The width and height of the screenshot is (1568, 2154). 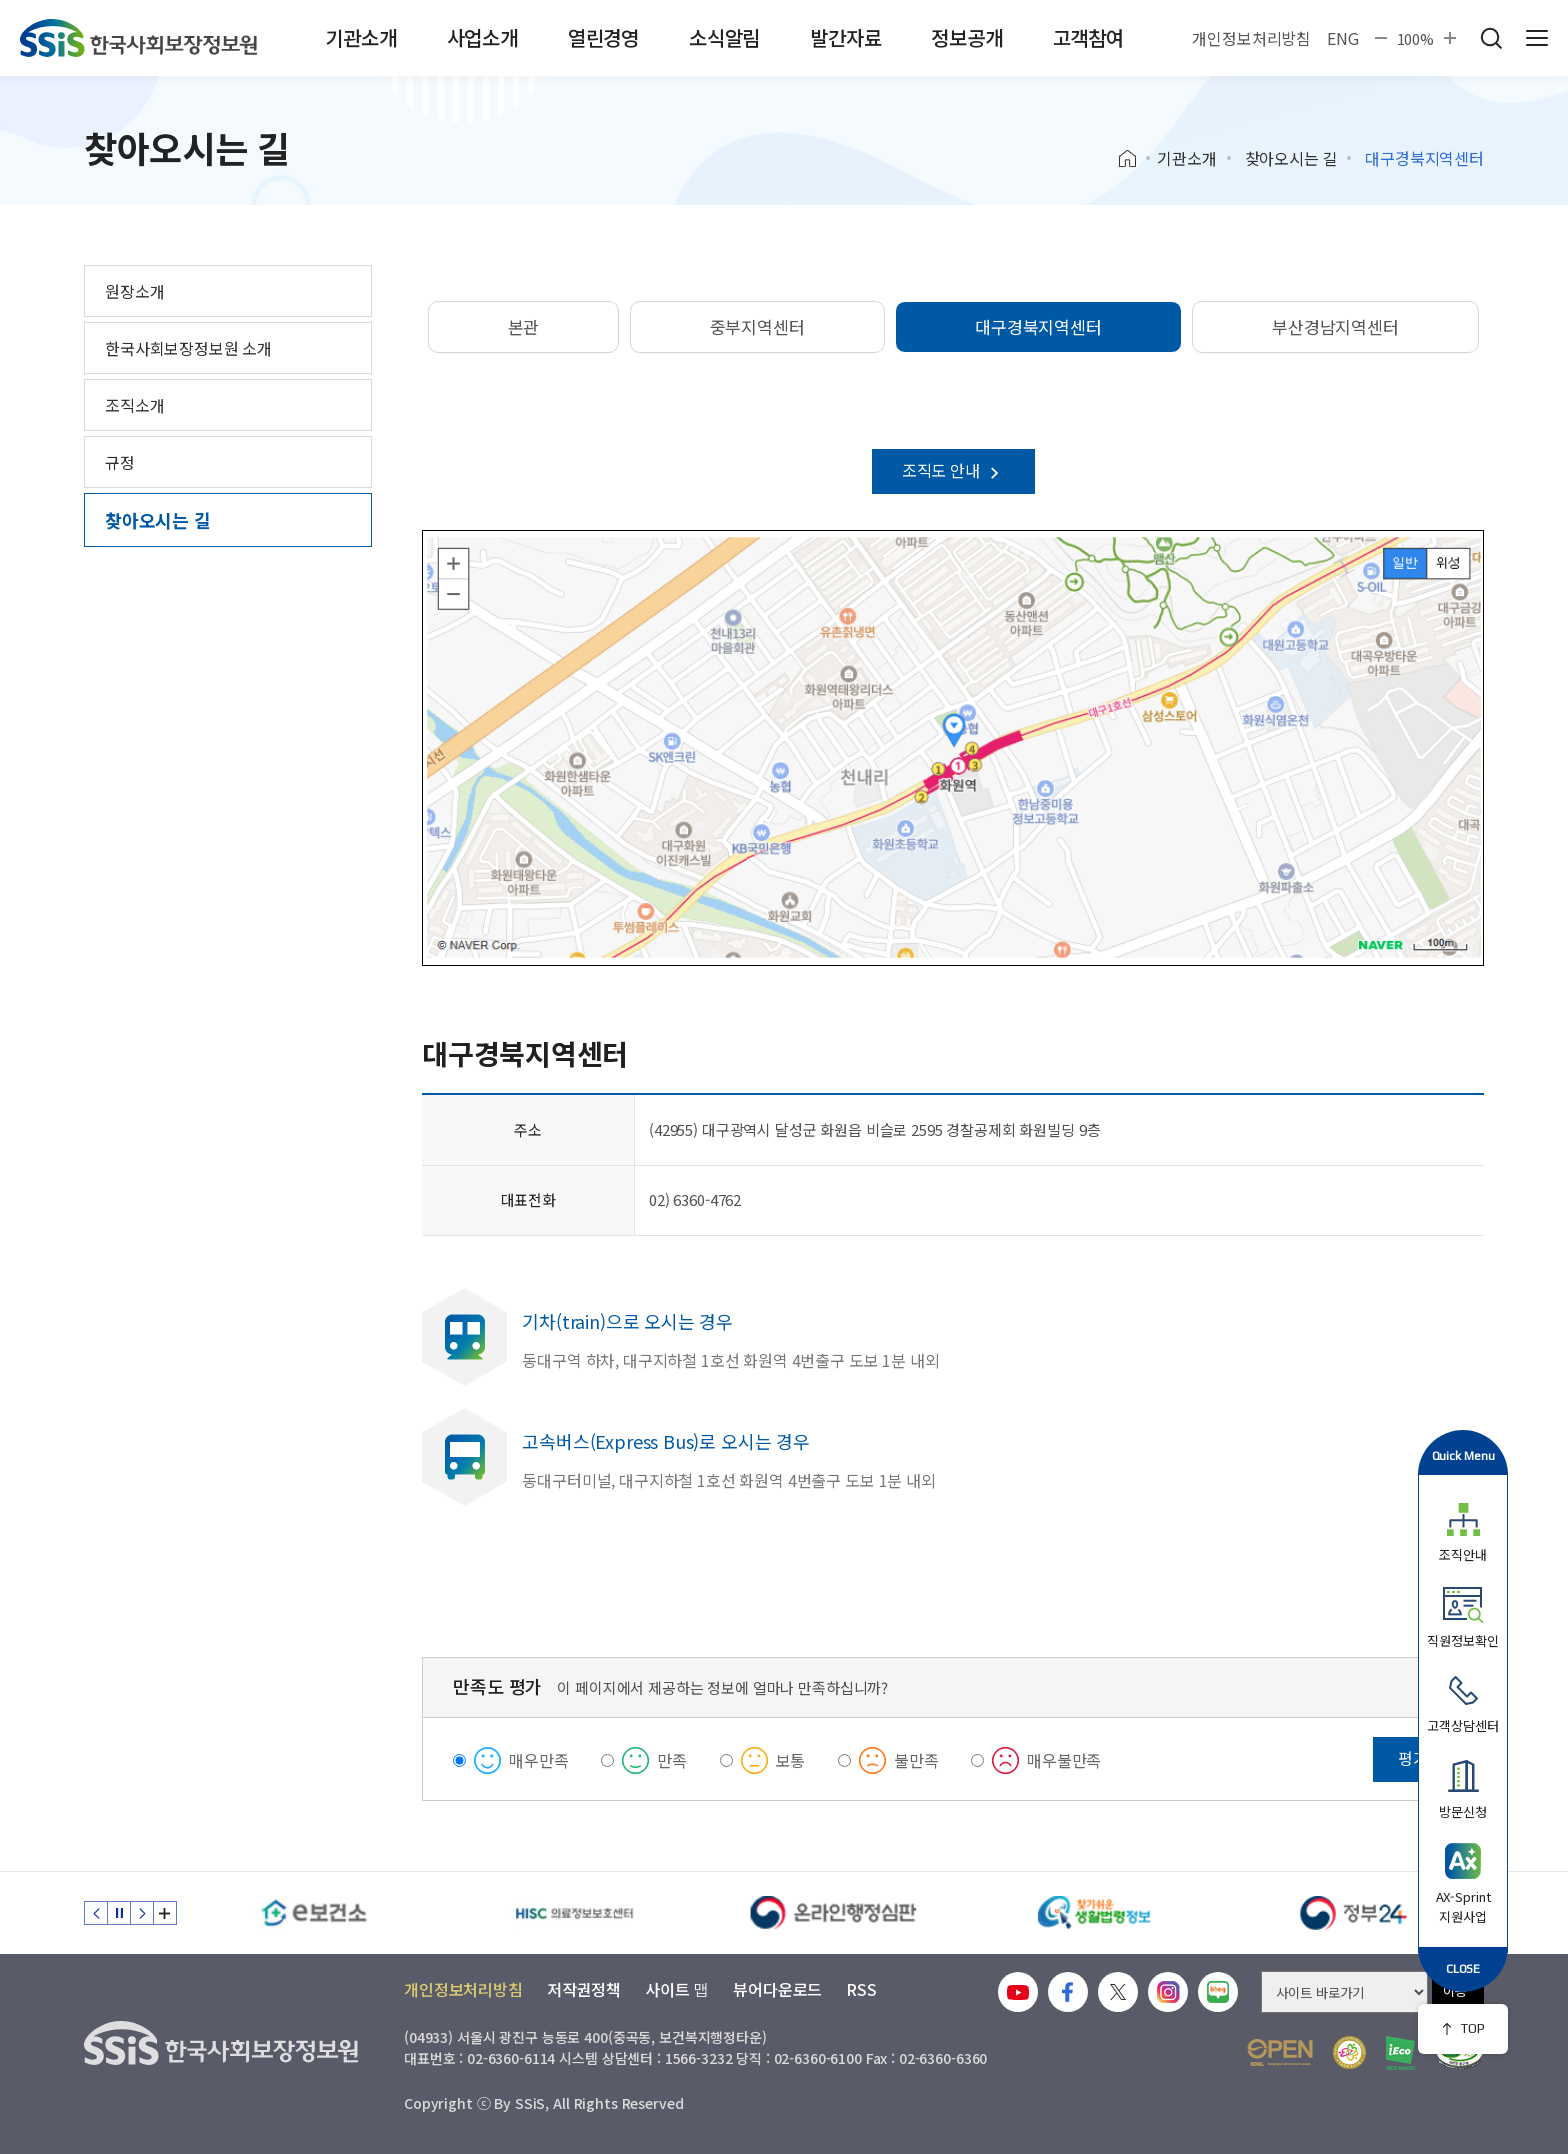 I want to click on 저작권정책, so click(x=584, y=1989).